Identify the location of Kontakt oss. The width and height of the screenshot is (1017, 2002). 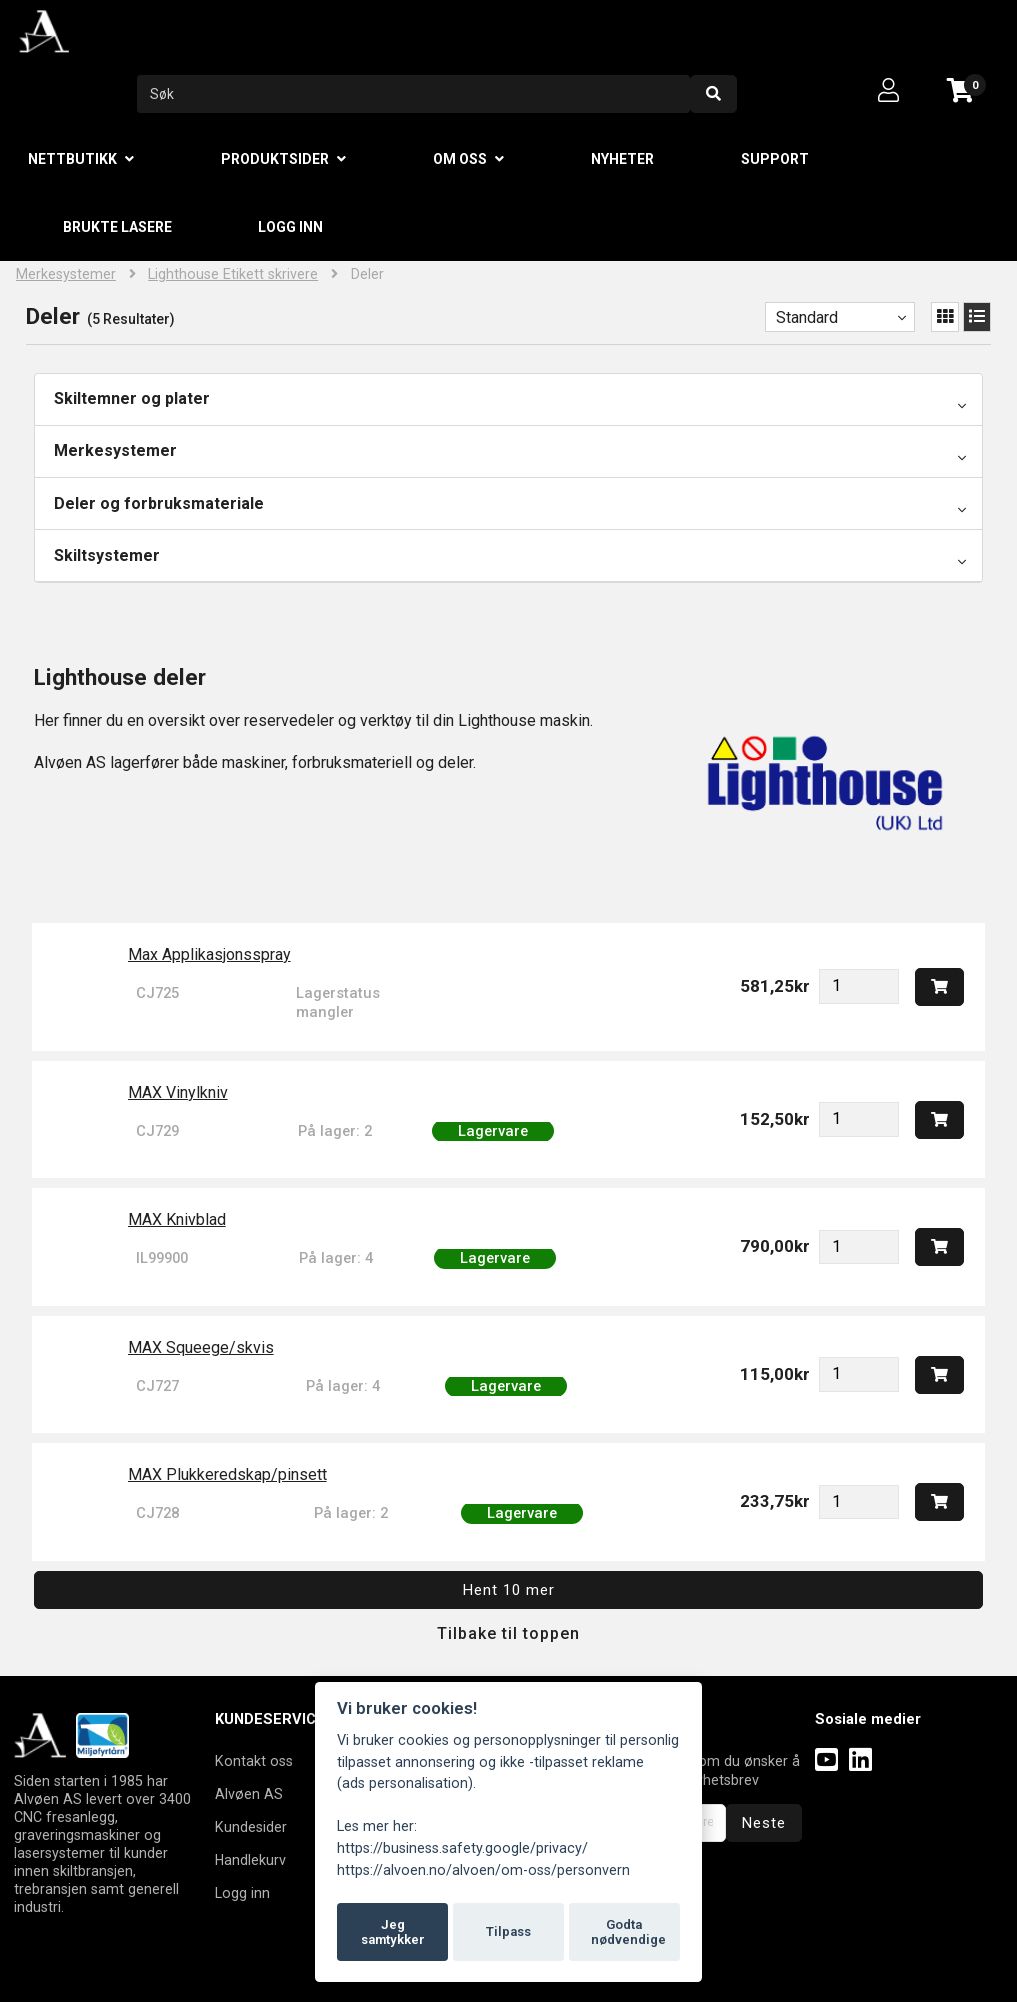
(254, 1761).